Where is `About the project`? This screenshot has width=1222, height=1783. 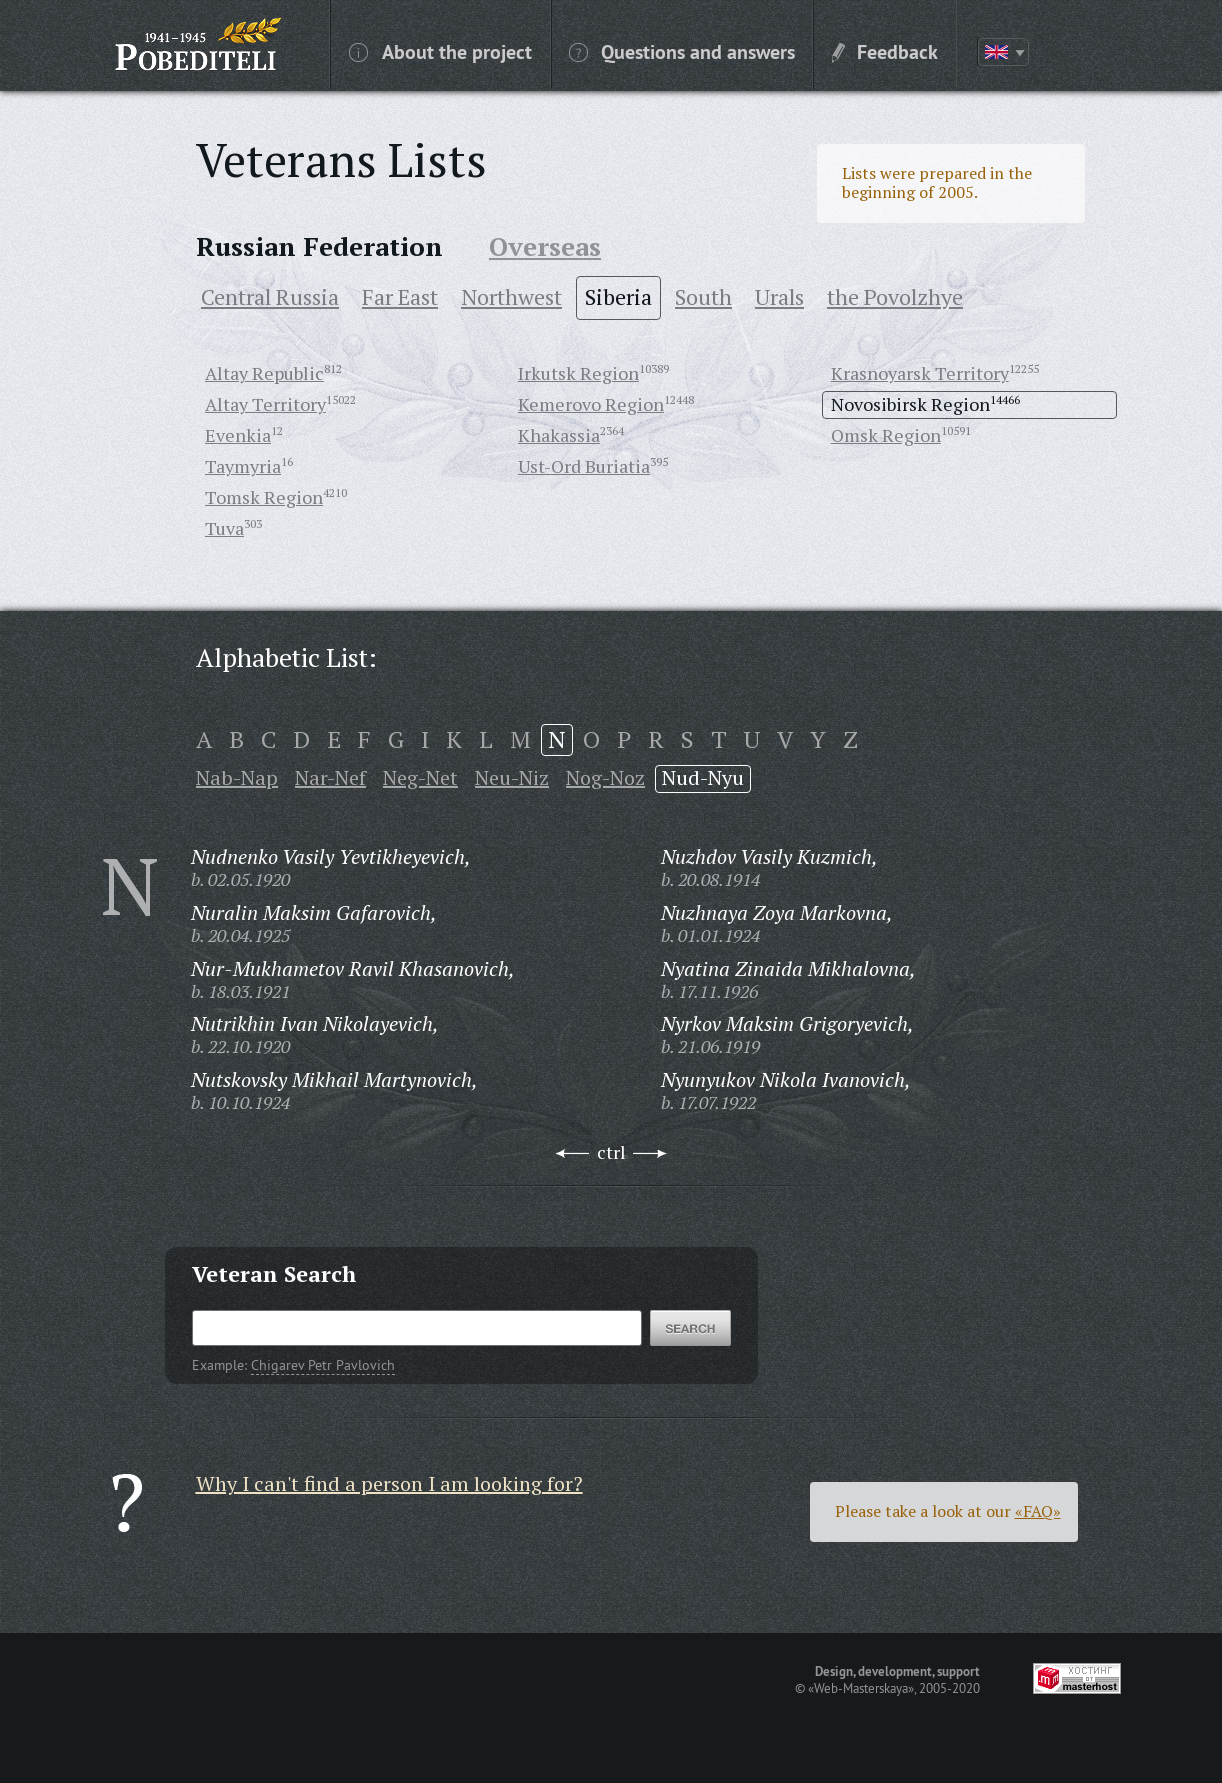
About the project is located at coordinates (440, 51).